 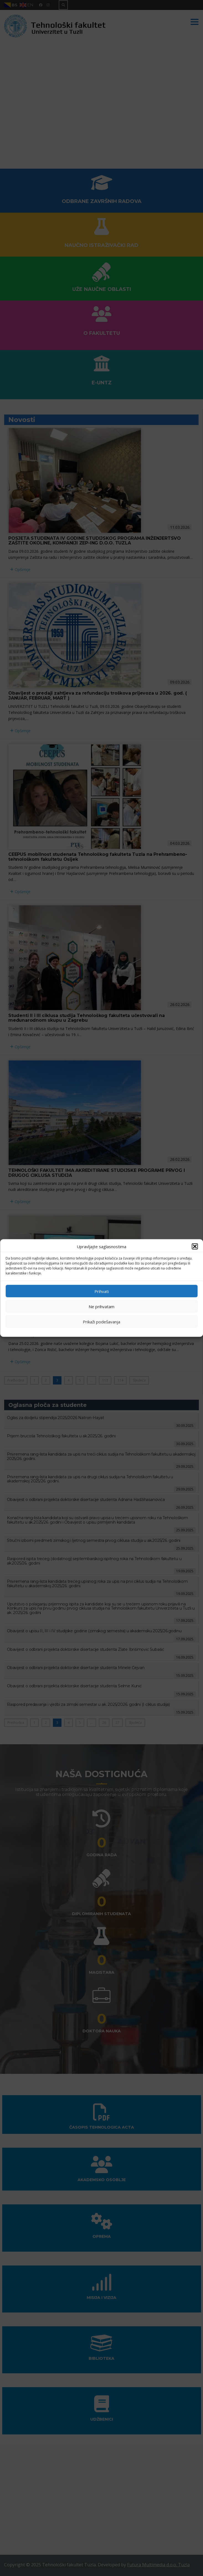 I want to click on Prihvati, so click(x=101, y=1291).